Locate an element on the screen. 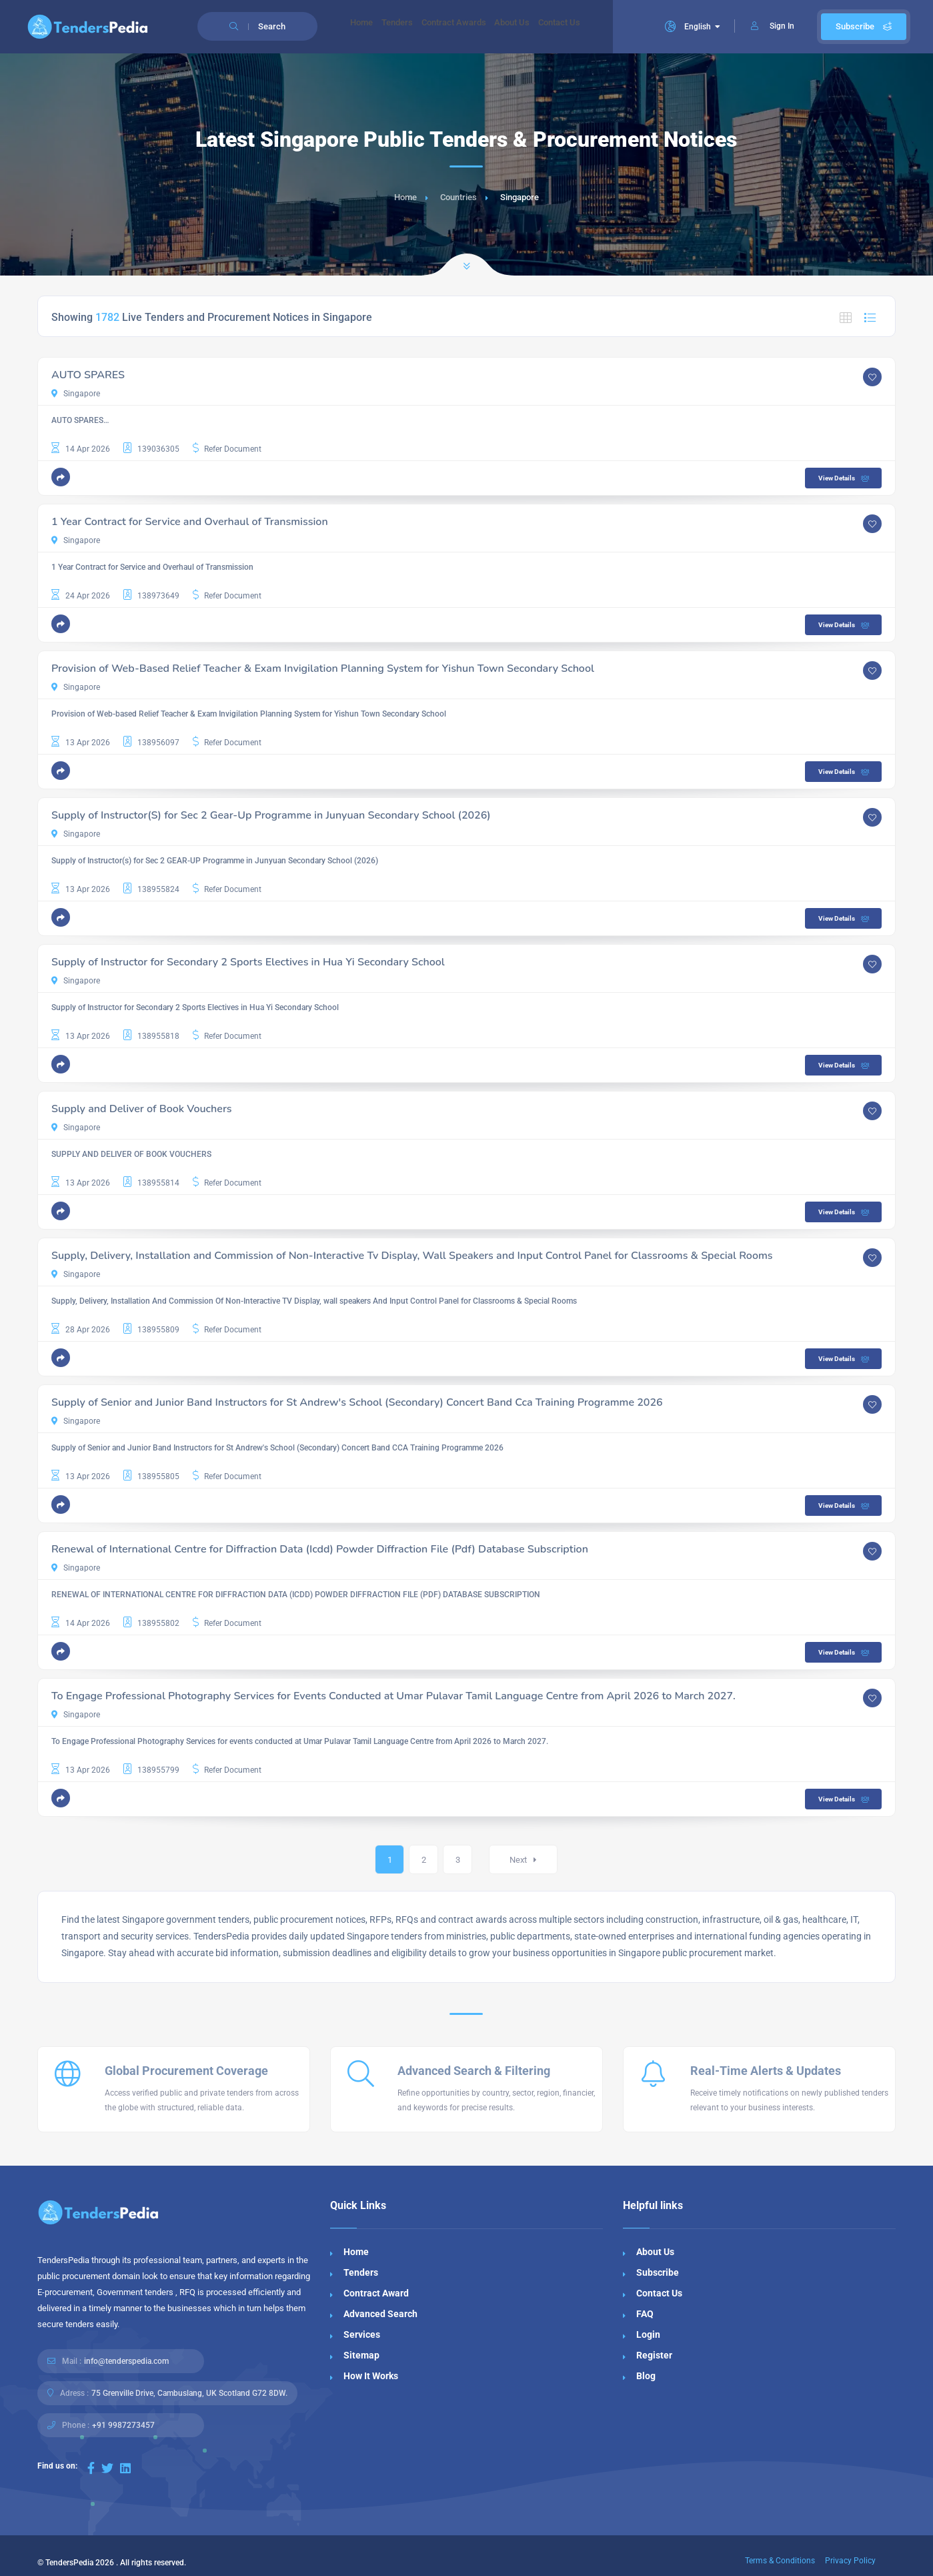  Countries is located at coordinates (458, 197).